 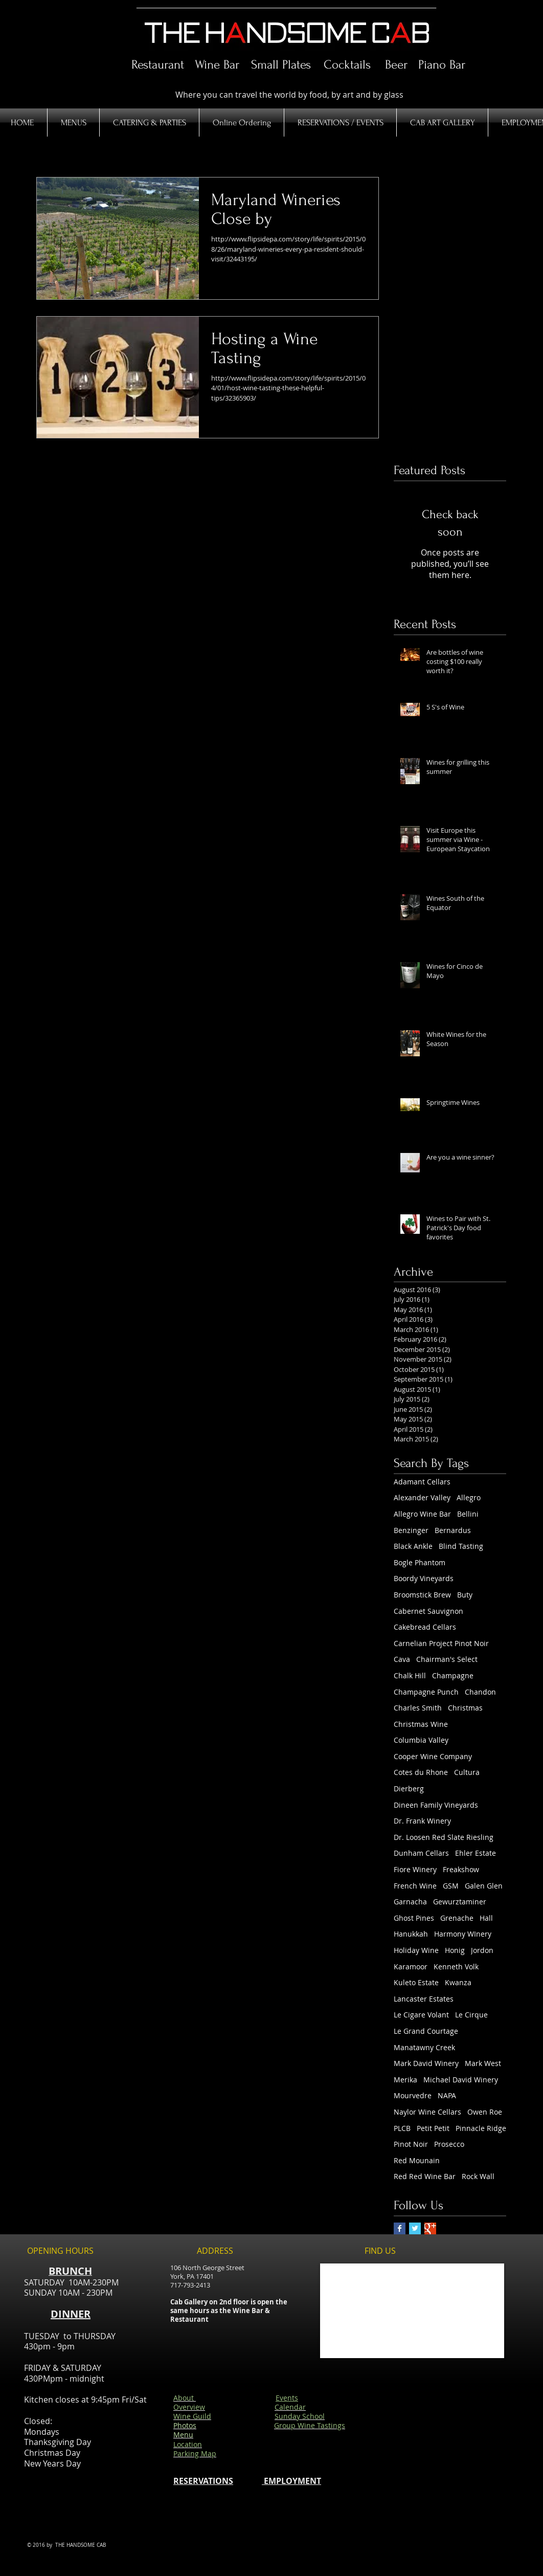 What do you see at coordinates (455, 1950) in the screenshot?
I see `Honig` at bounding box center [455, 1950].